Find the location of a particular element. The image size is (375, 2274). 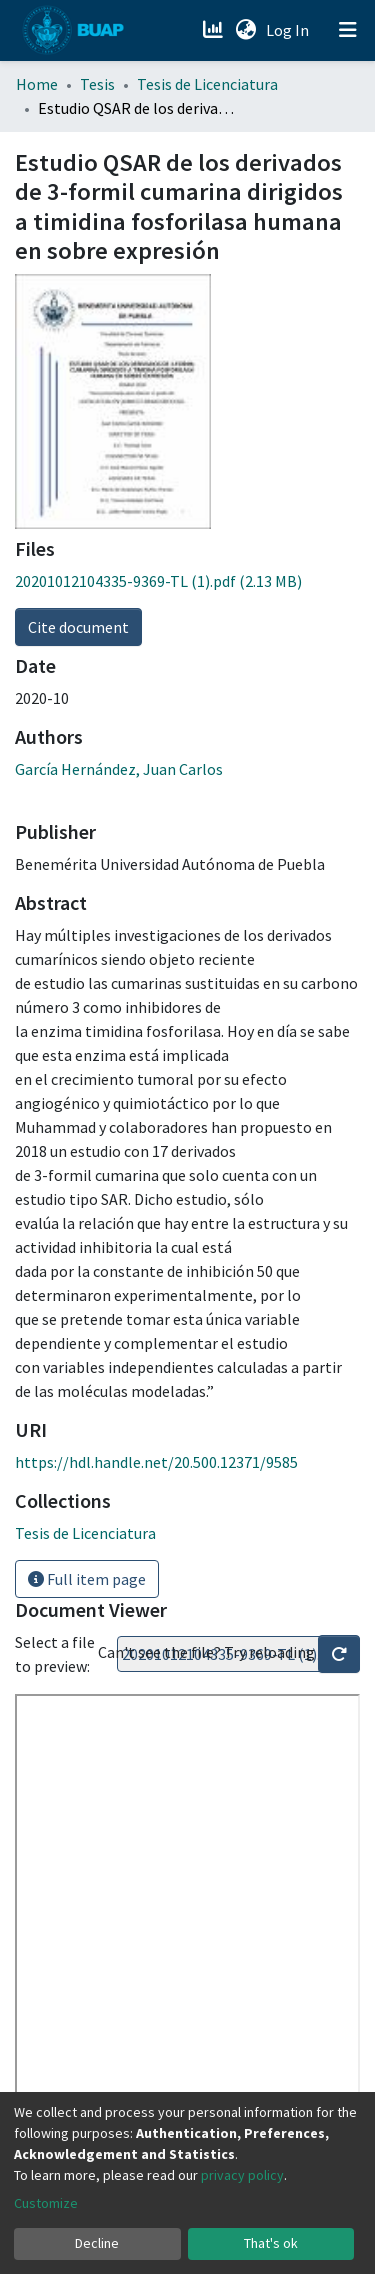

García Hernández, Juan Carlos is located at coordinates (119, 769).